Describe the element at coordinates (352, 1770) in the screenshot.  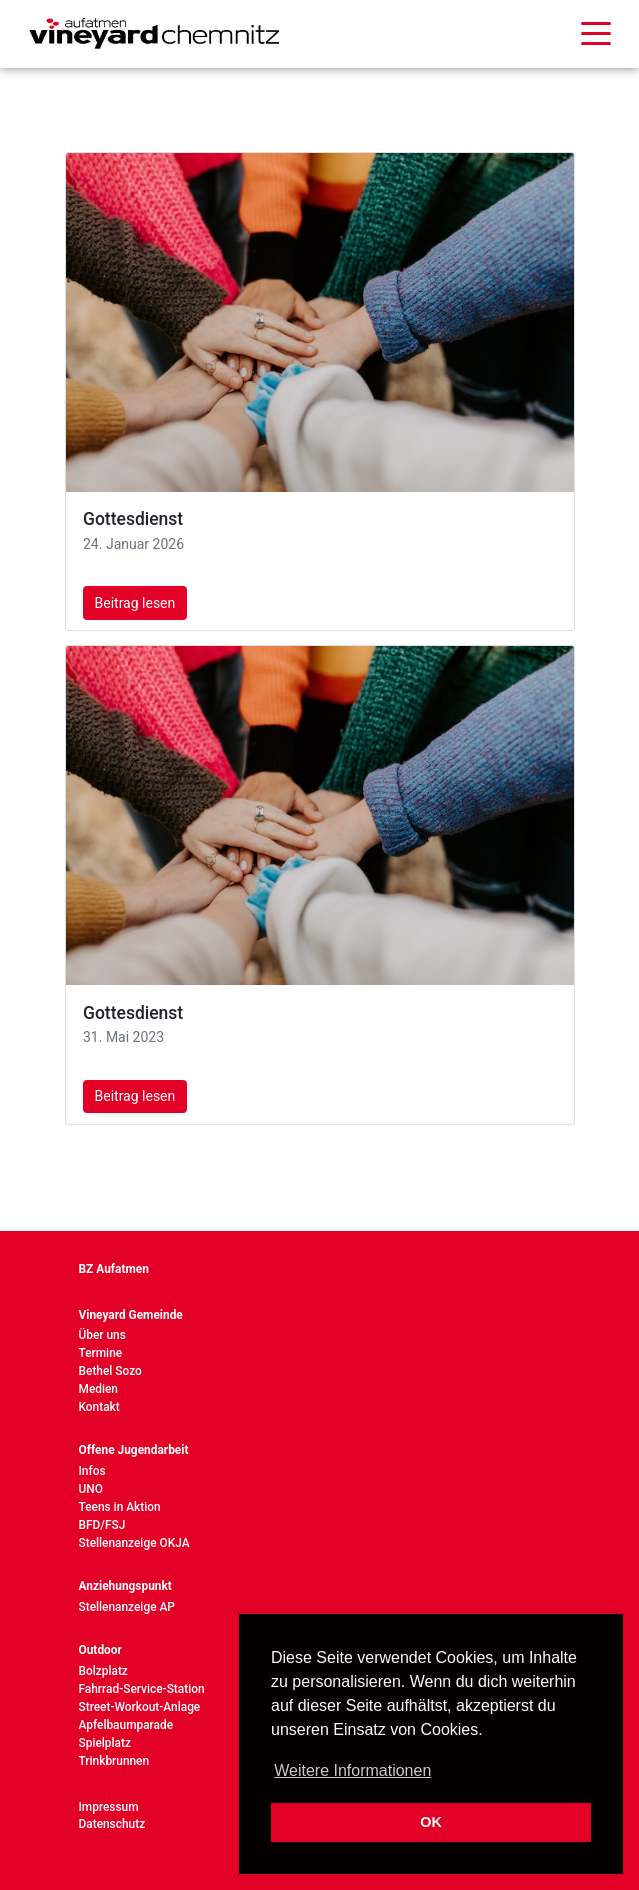
I see `Weitere Informationen [button]` at that location.